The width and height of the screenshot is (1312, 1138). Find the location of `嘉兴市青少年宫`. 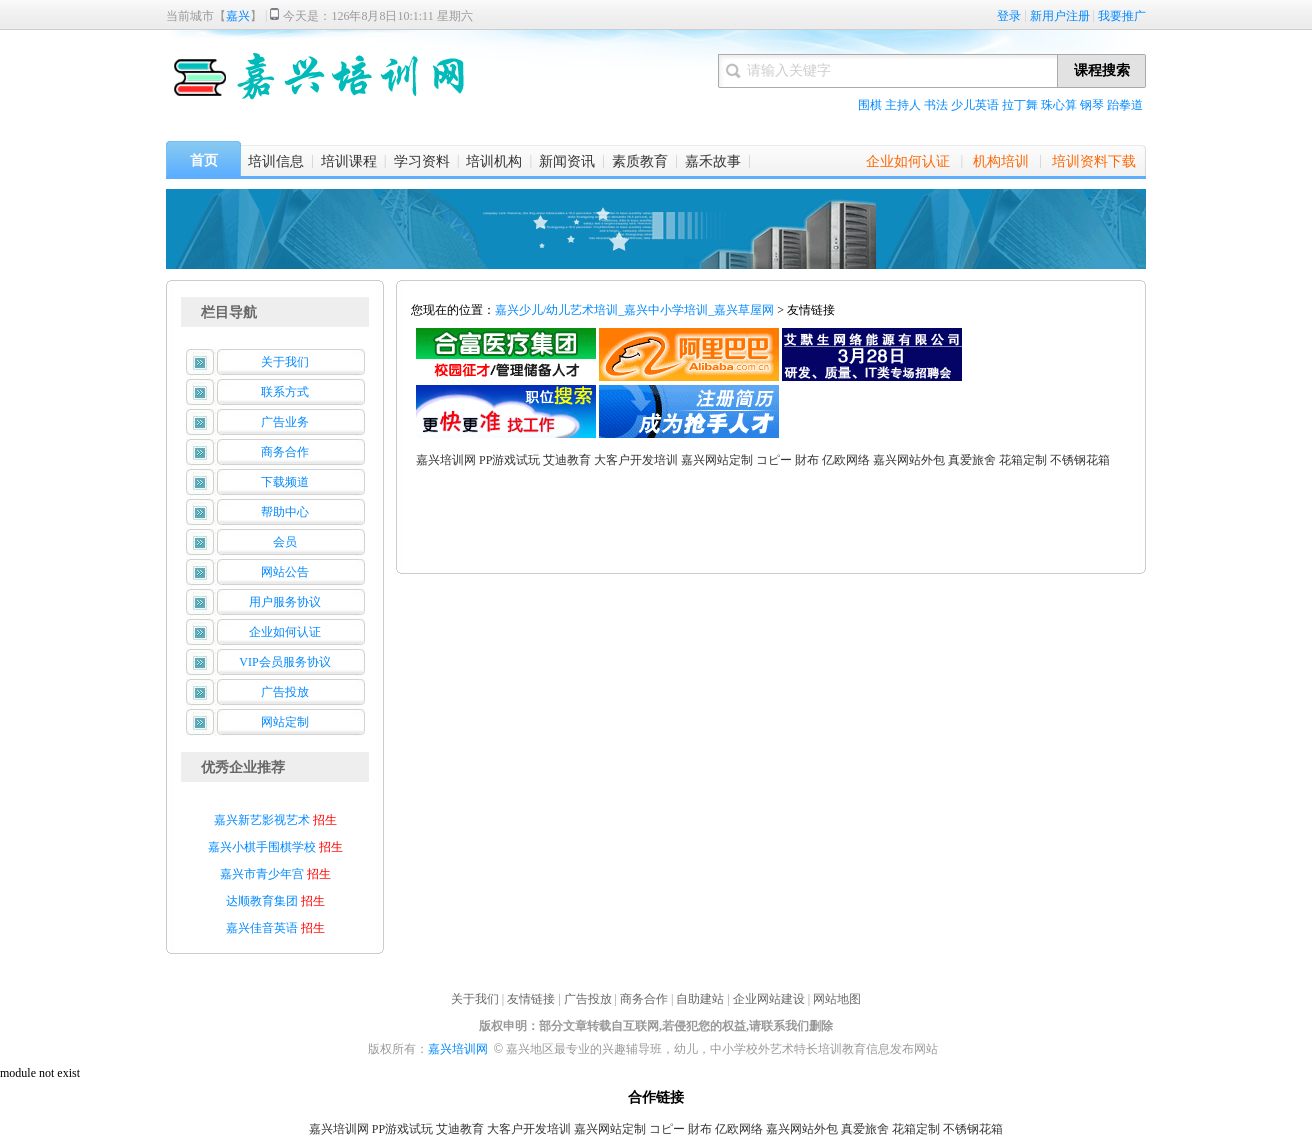

嘉兴市青少年宫 is located at coordinates (262, 874).